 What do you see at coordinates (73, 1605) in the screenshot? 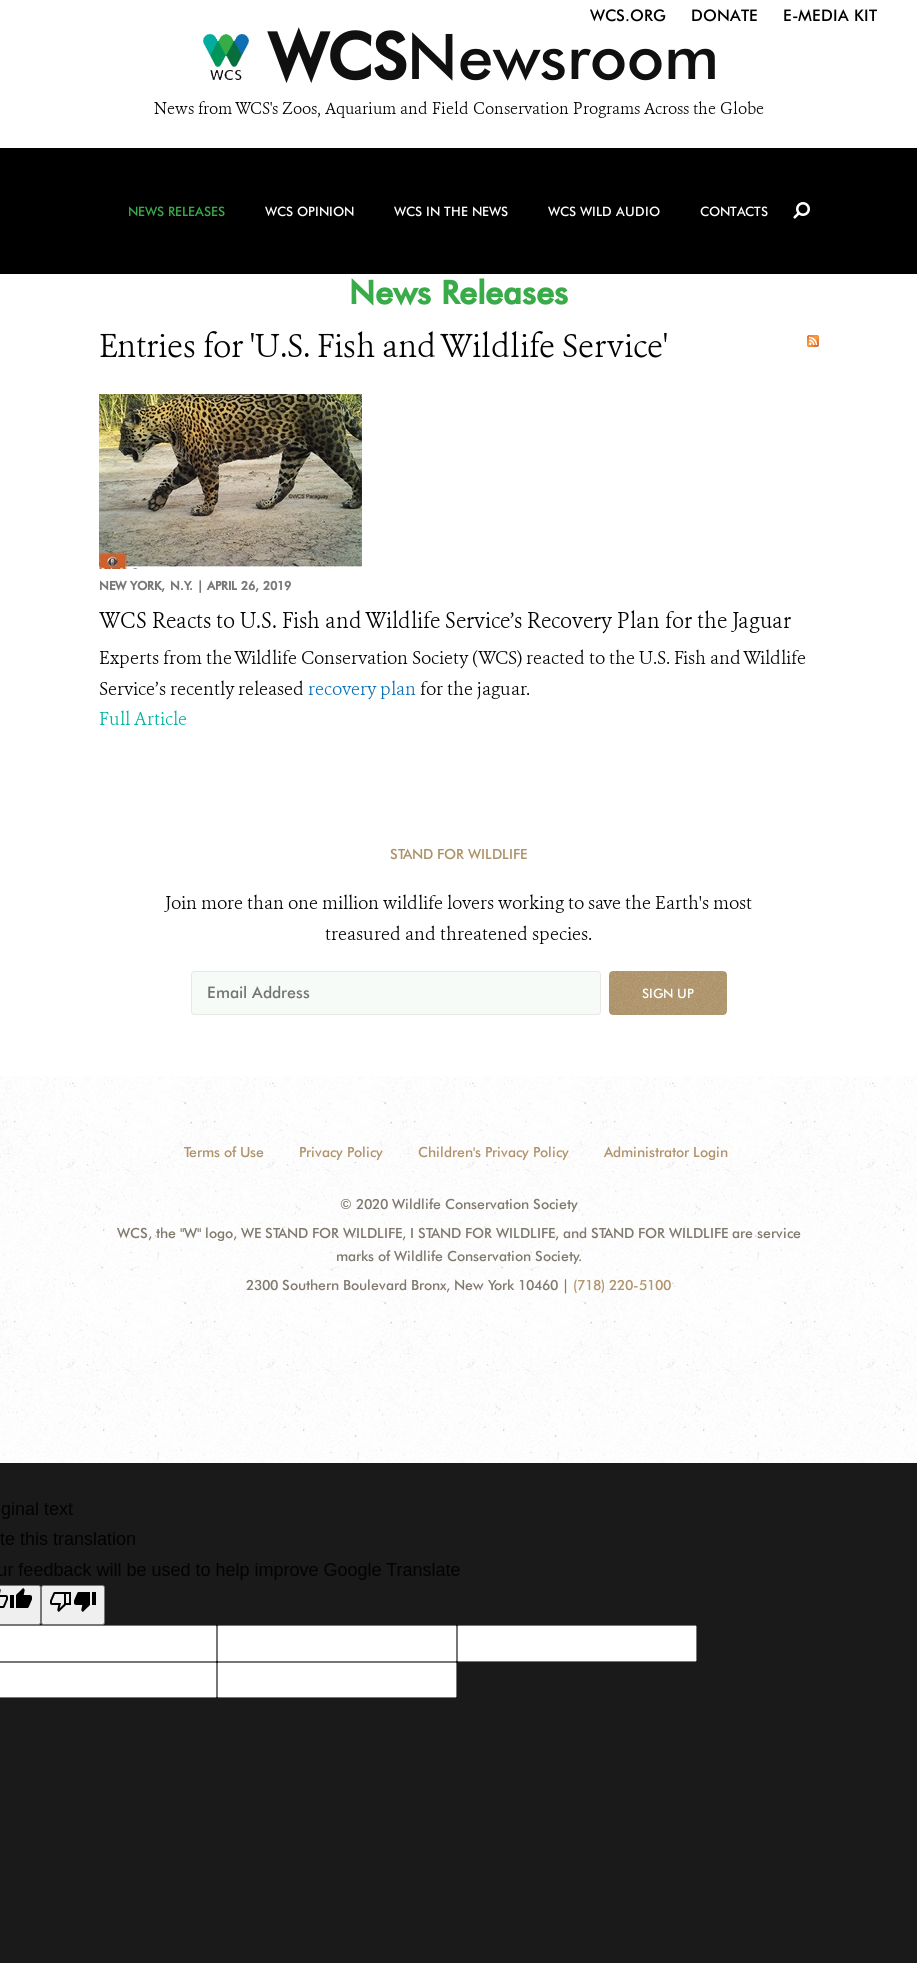
I see `[Poor translation]` at bounding box center [73, 1605].